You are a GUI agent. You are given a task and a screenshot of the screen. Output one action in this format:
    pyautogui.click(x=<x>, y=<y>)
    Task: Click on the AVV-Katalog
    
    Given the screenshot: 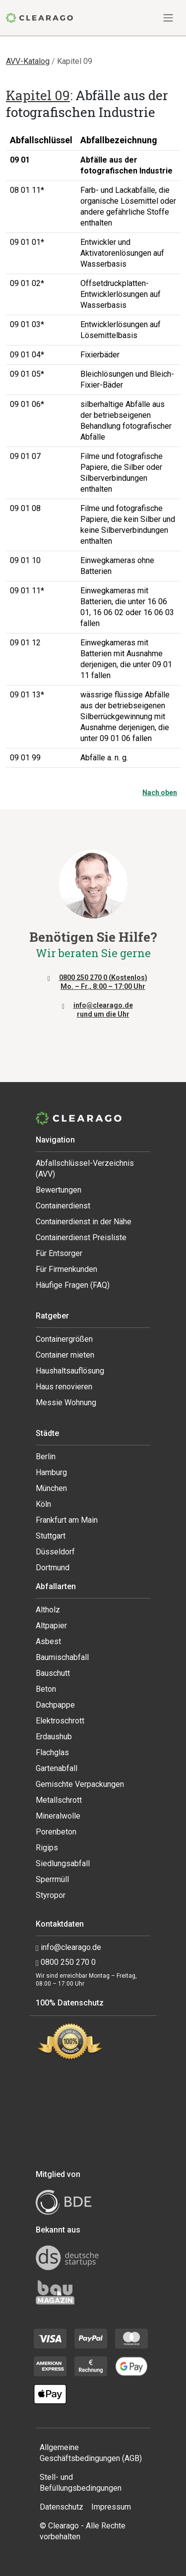 What is the action you would take?
    pyautogui.click(x=28, y=61)
    